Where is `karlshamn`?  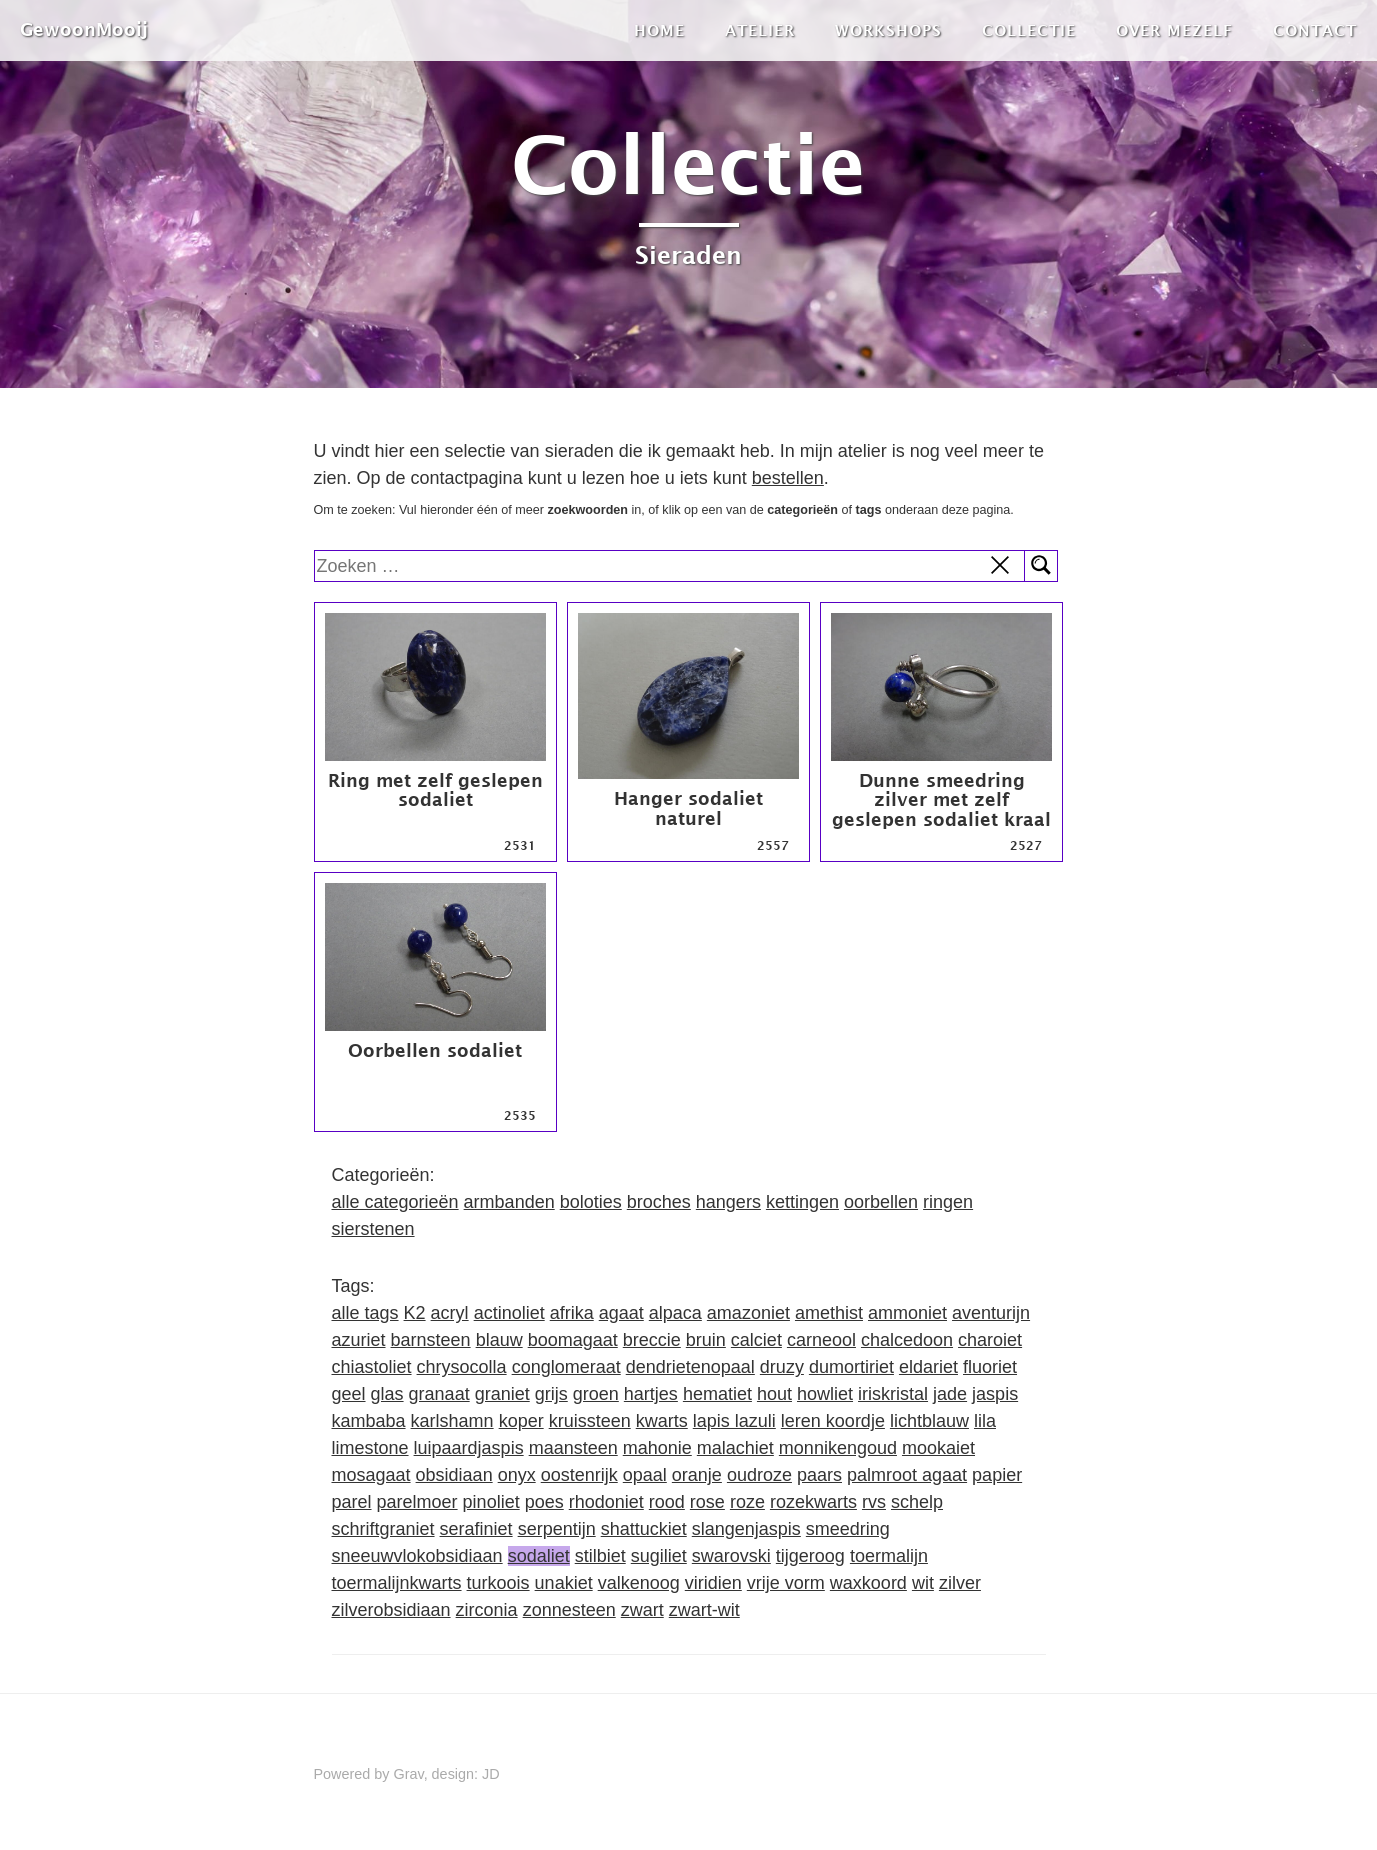 karlshamn is located at coordinates (452, 1421).